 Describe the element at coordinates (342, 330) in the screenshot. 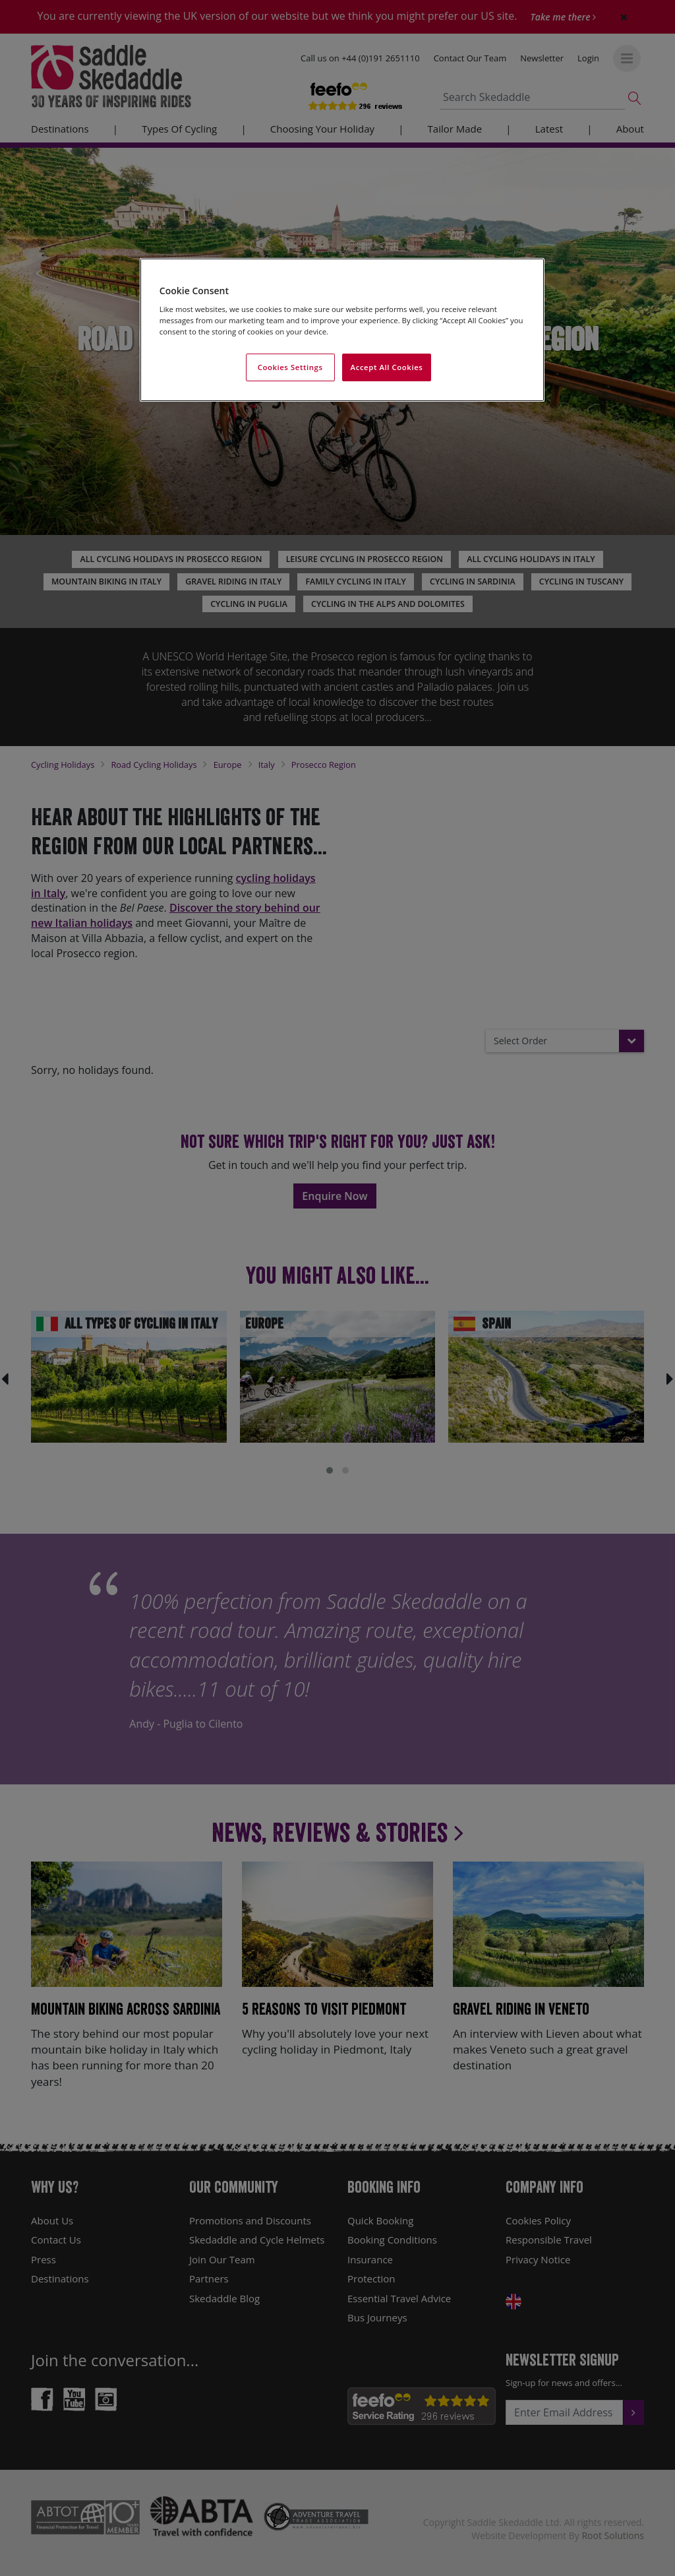

I see `[region]` at that location.